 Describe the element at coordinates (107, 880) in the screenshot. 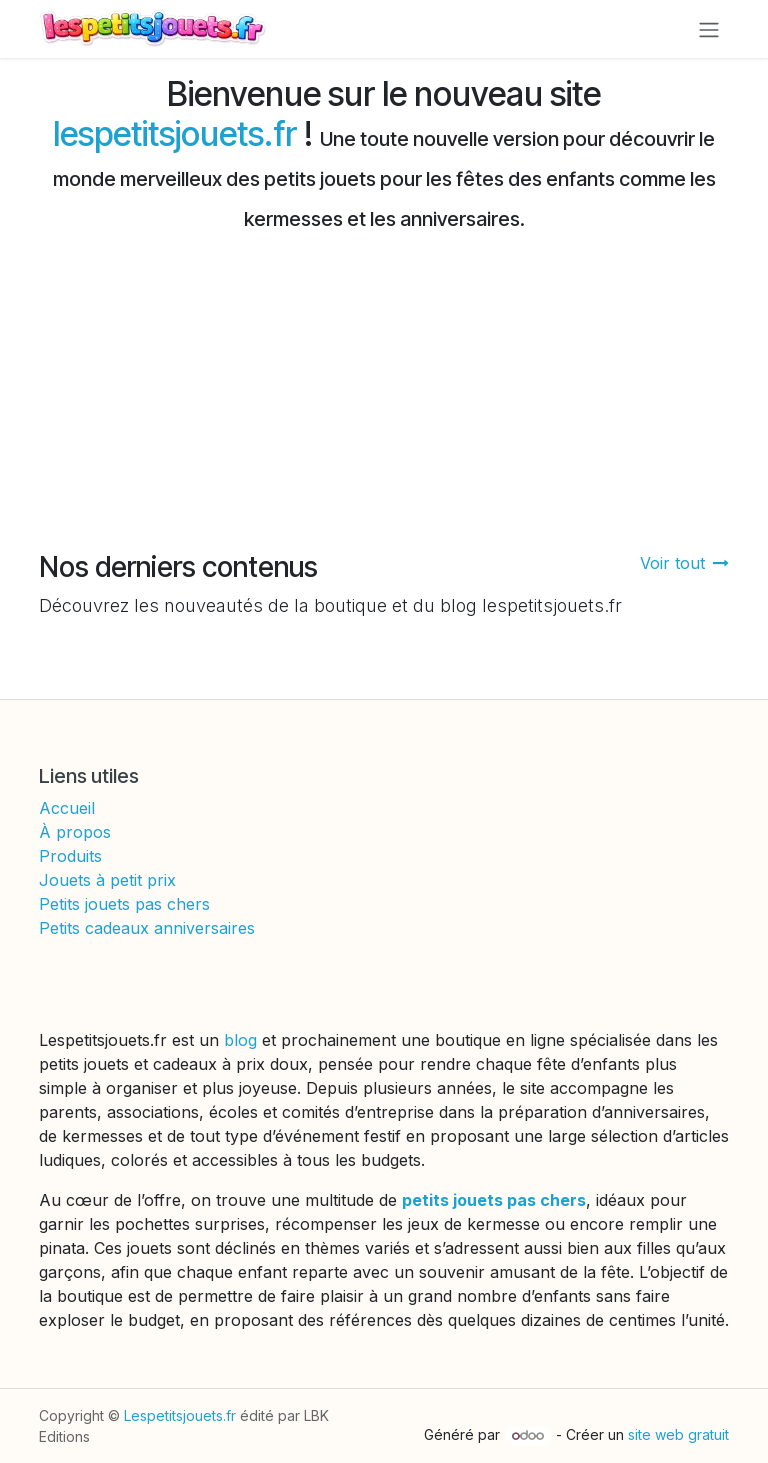

I see `Jouets à petit prix` at that location.